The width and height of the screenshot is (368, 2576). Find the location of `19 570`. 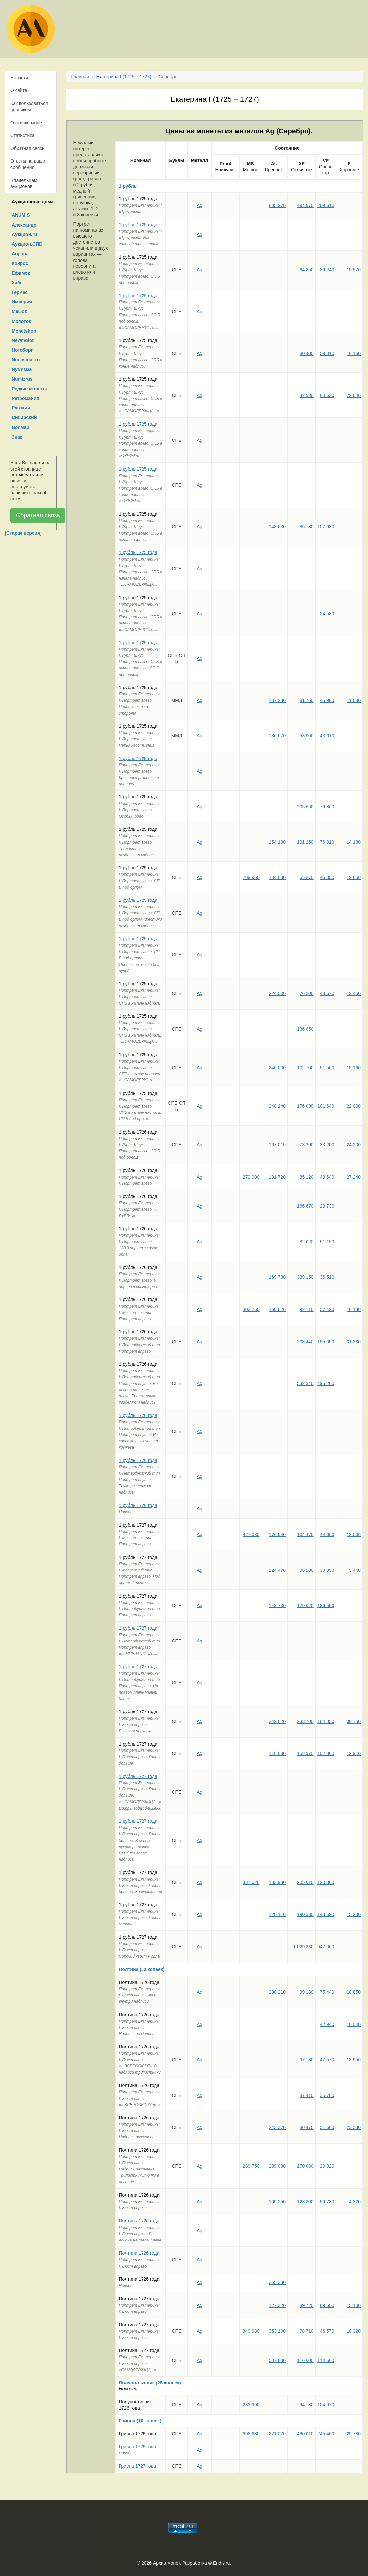

19 570 is located at coordinates (354, 269).